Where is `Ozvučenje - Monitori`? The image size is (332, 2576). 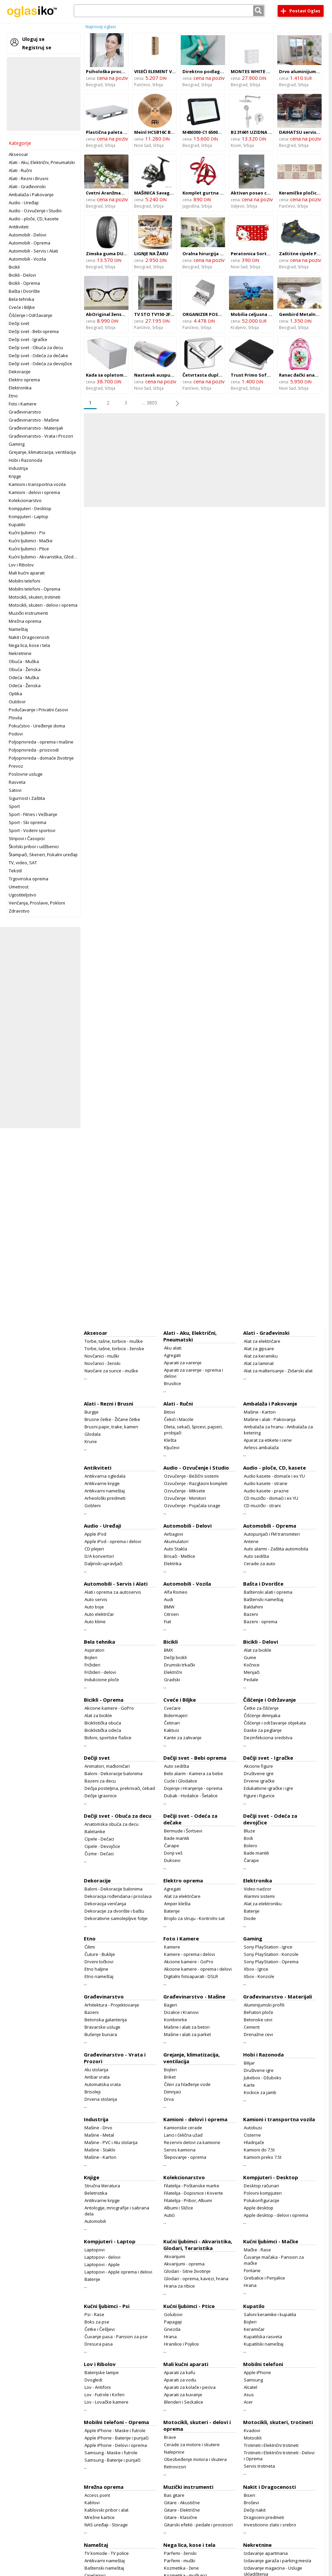
Ozvučenje - Monitori is located at coordinates (185, 1498).